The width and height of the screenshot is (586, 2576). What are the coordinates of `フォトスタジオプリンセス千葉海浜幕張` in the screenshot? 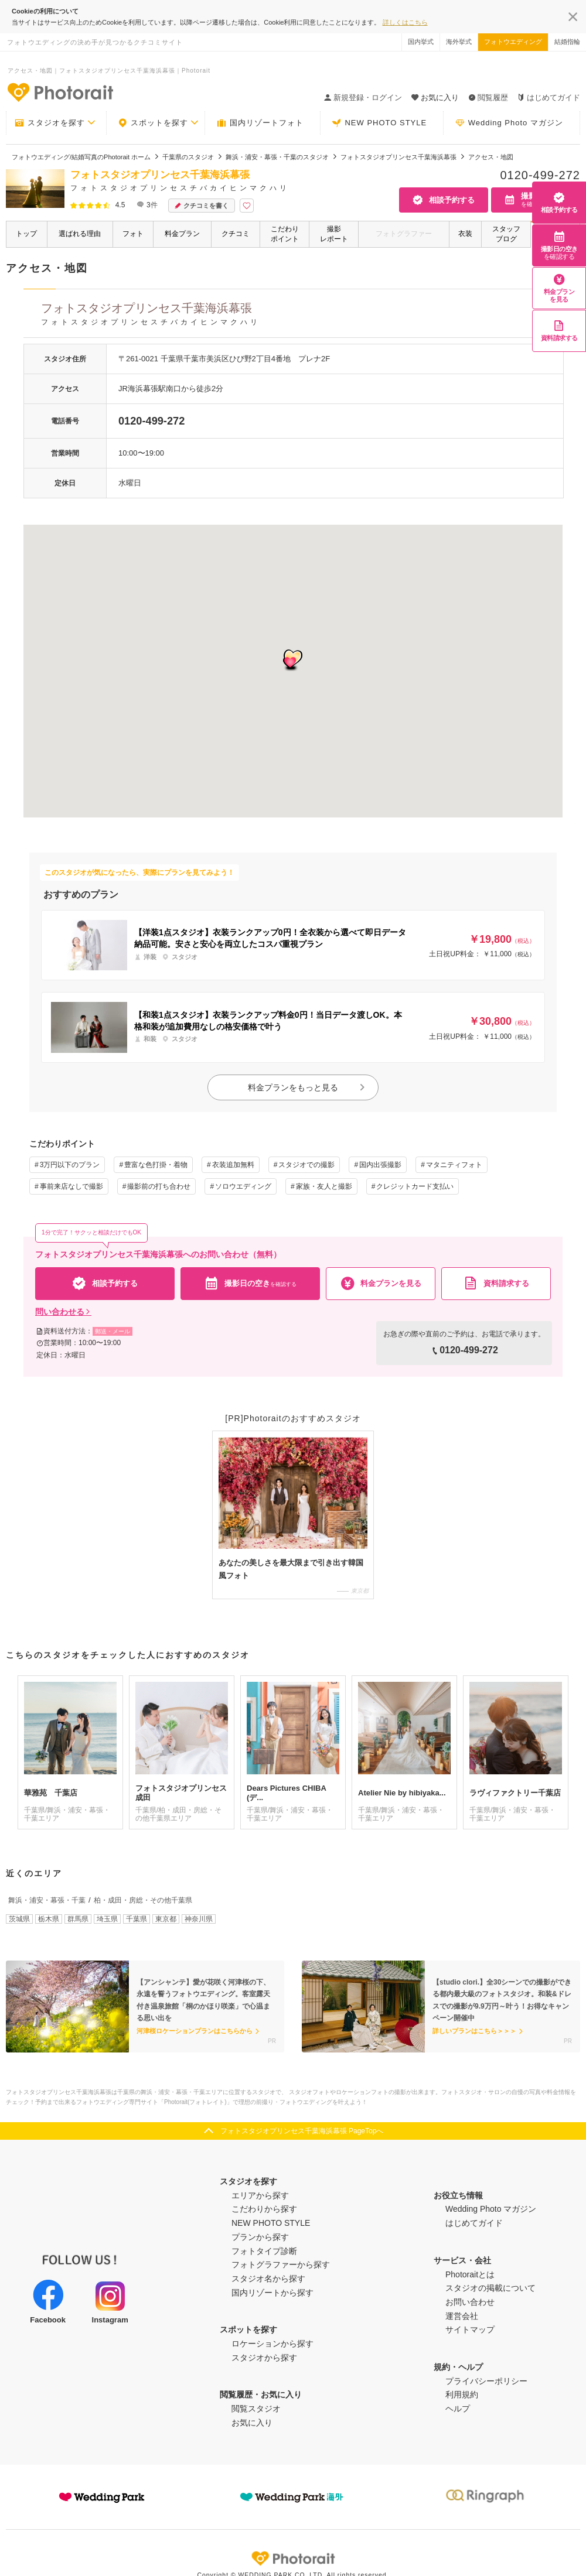 It's located at (302, 316).